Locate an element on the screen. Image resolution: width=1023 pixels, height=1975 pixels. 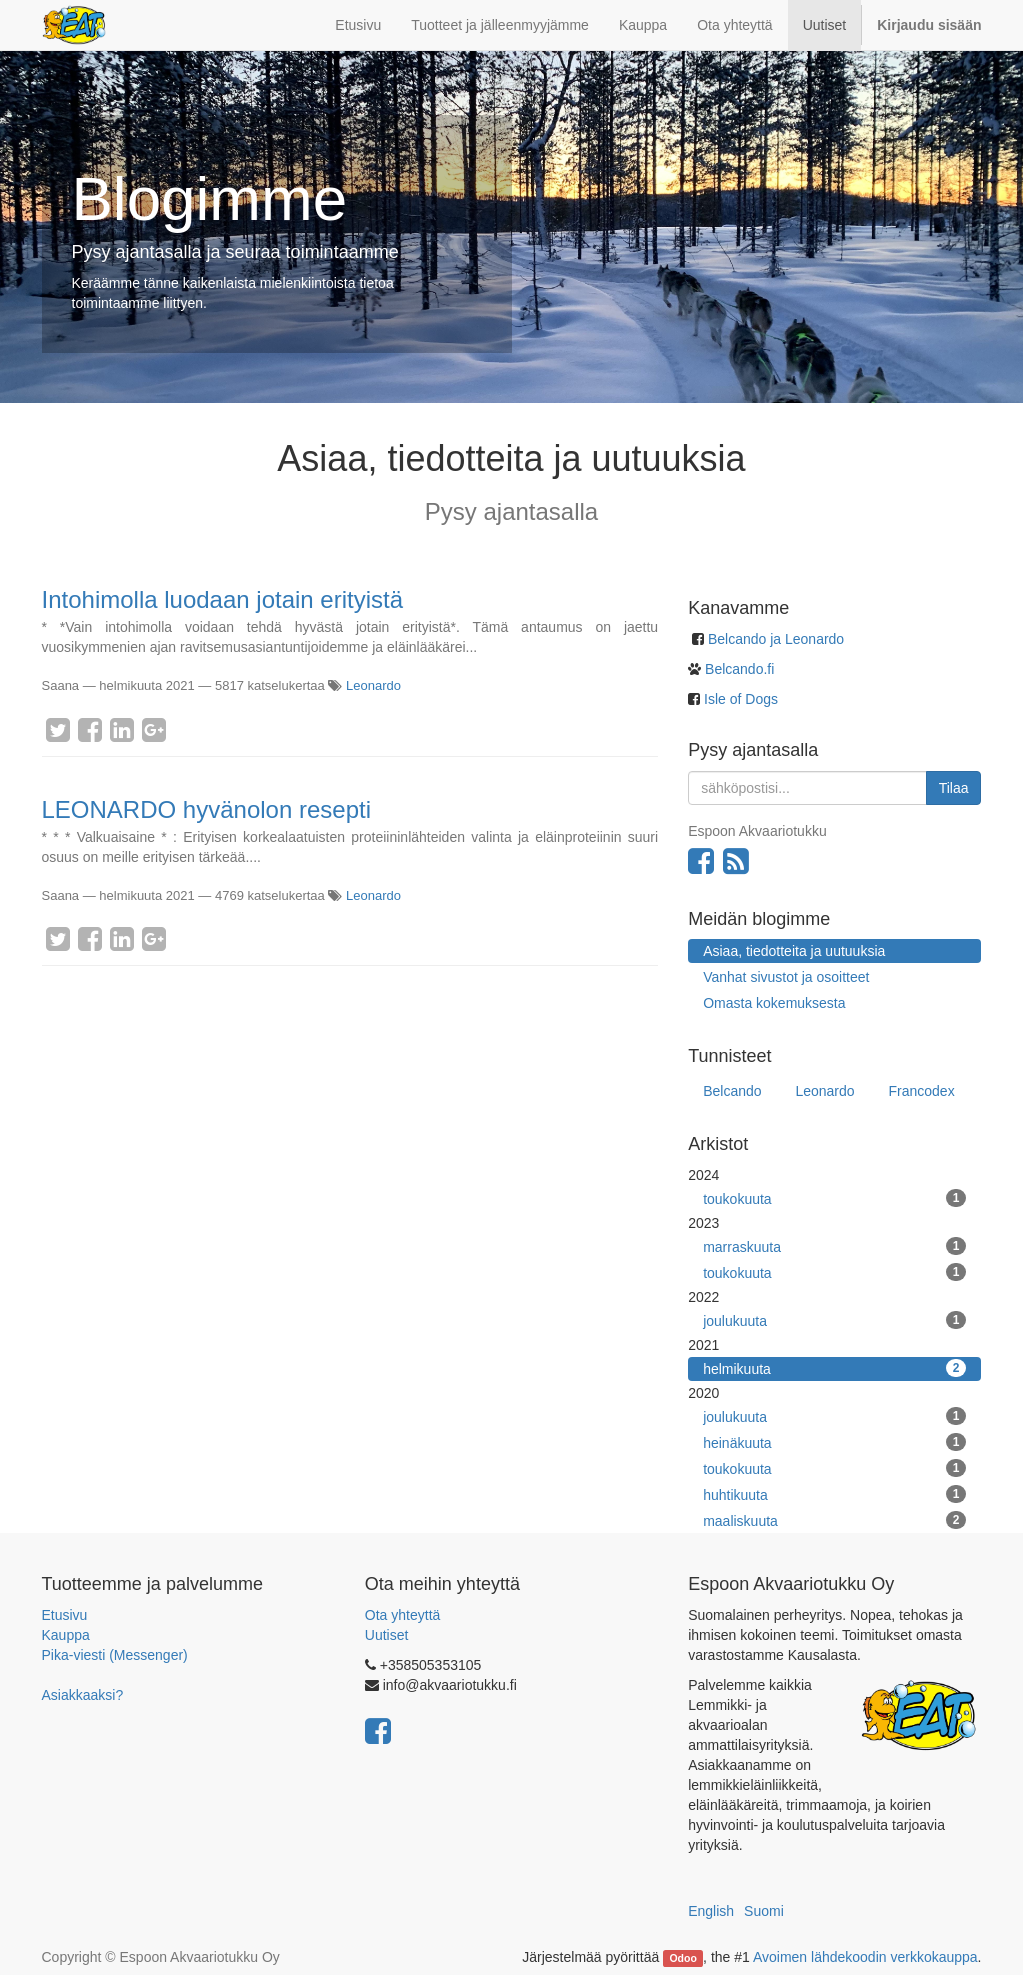
huhtikuuta is located at coordinates (834, 1494).